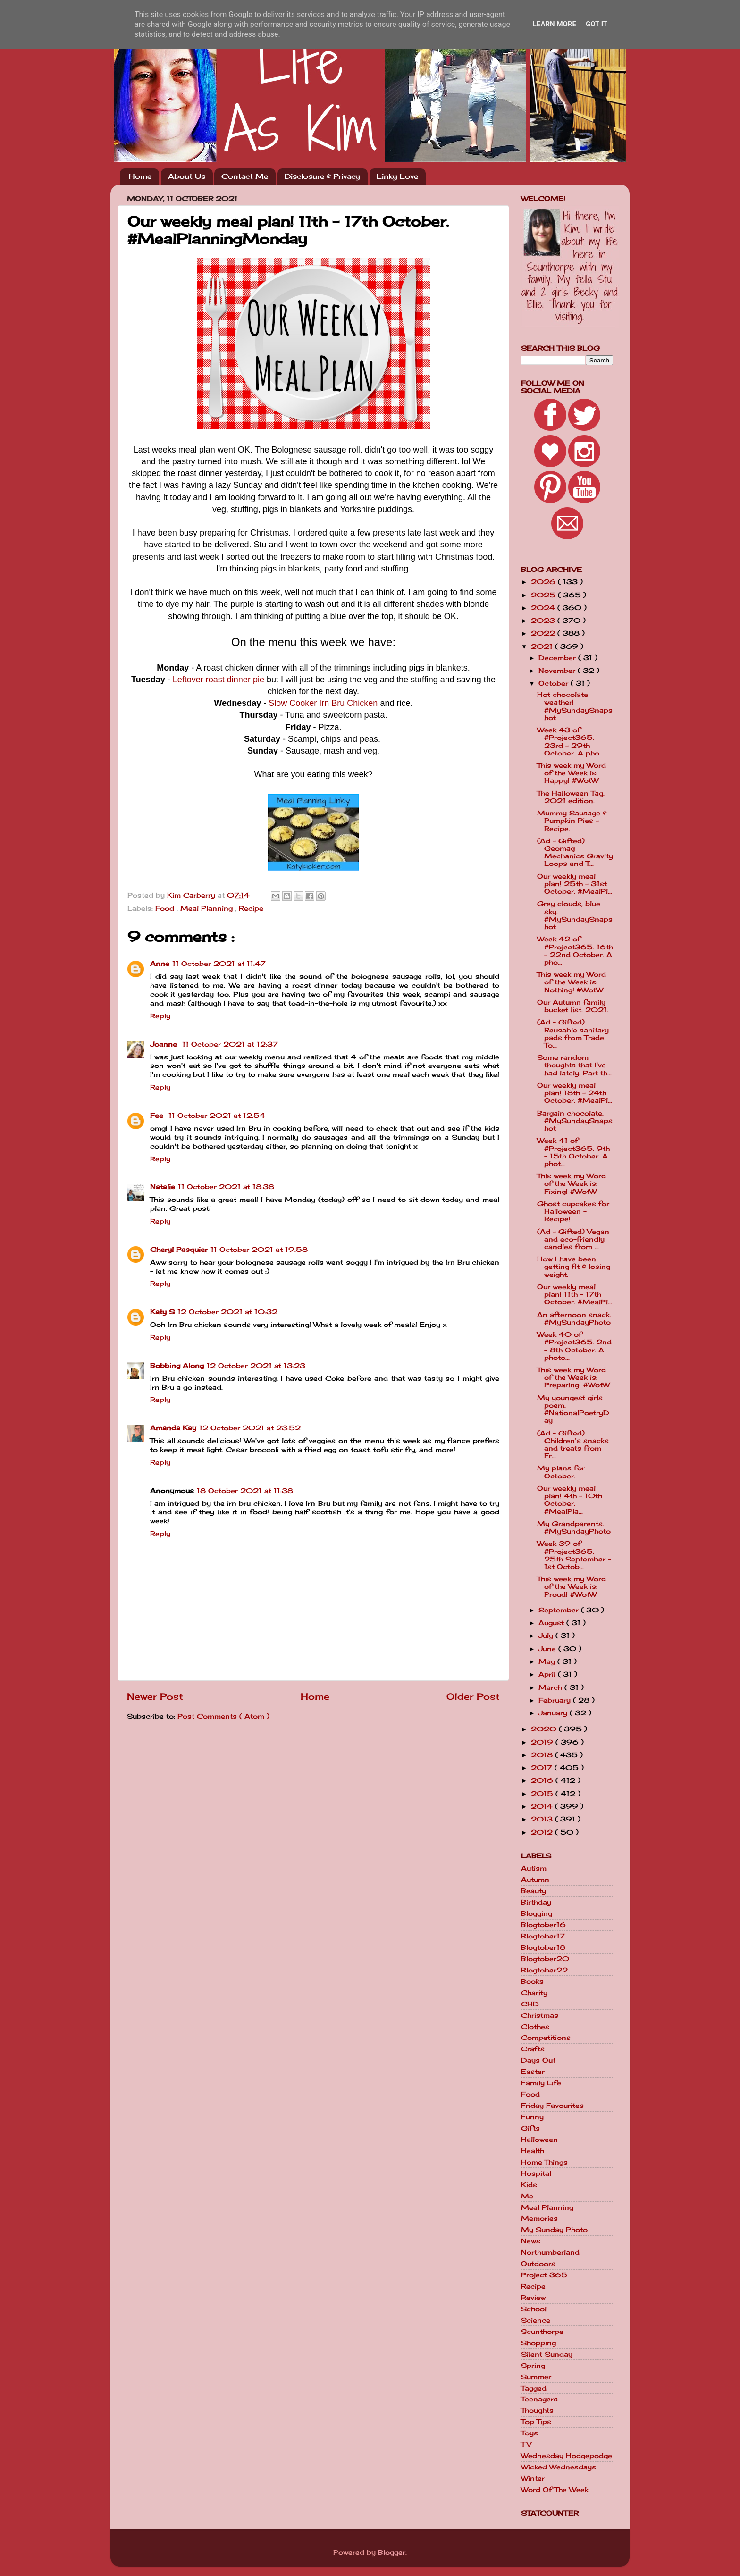  I want to click on 11 October 2021 at 18:38, so click(226, 1187).